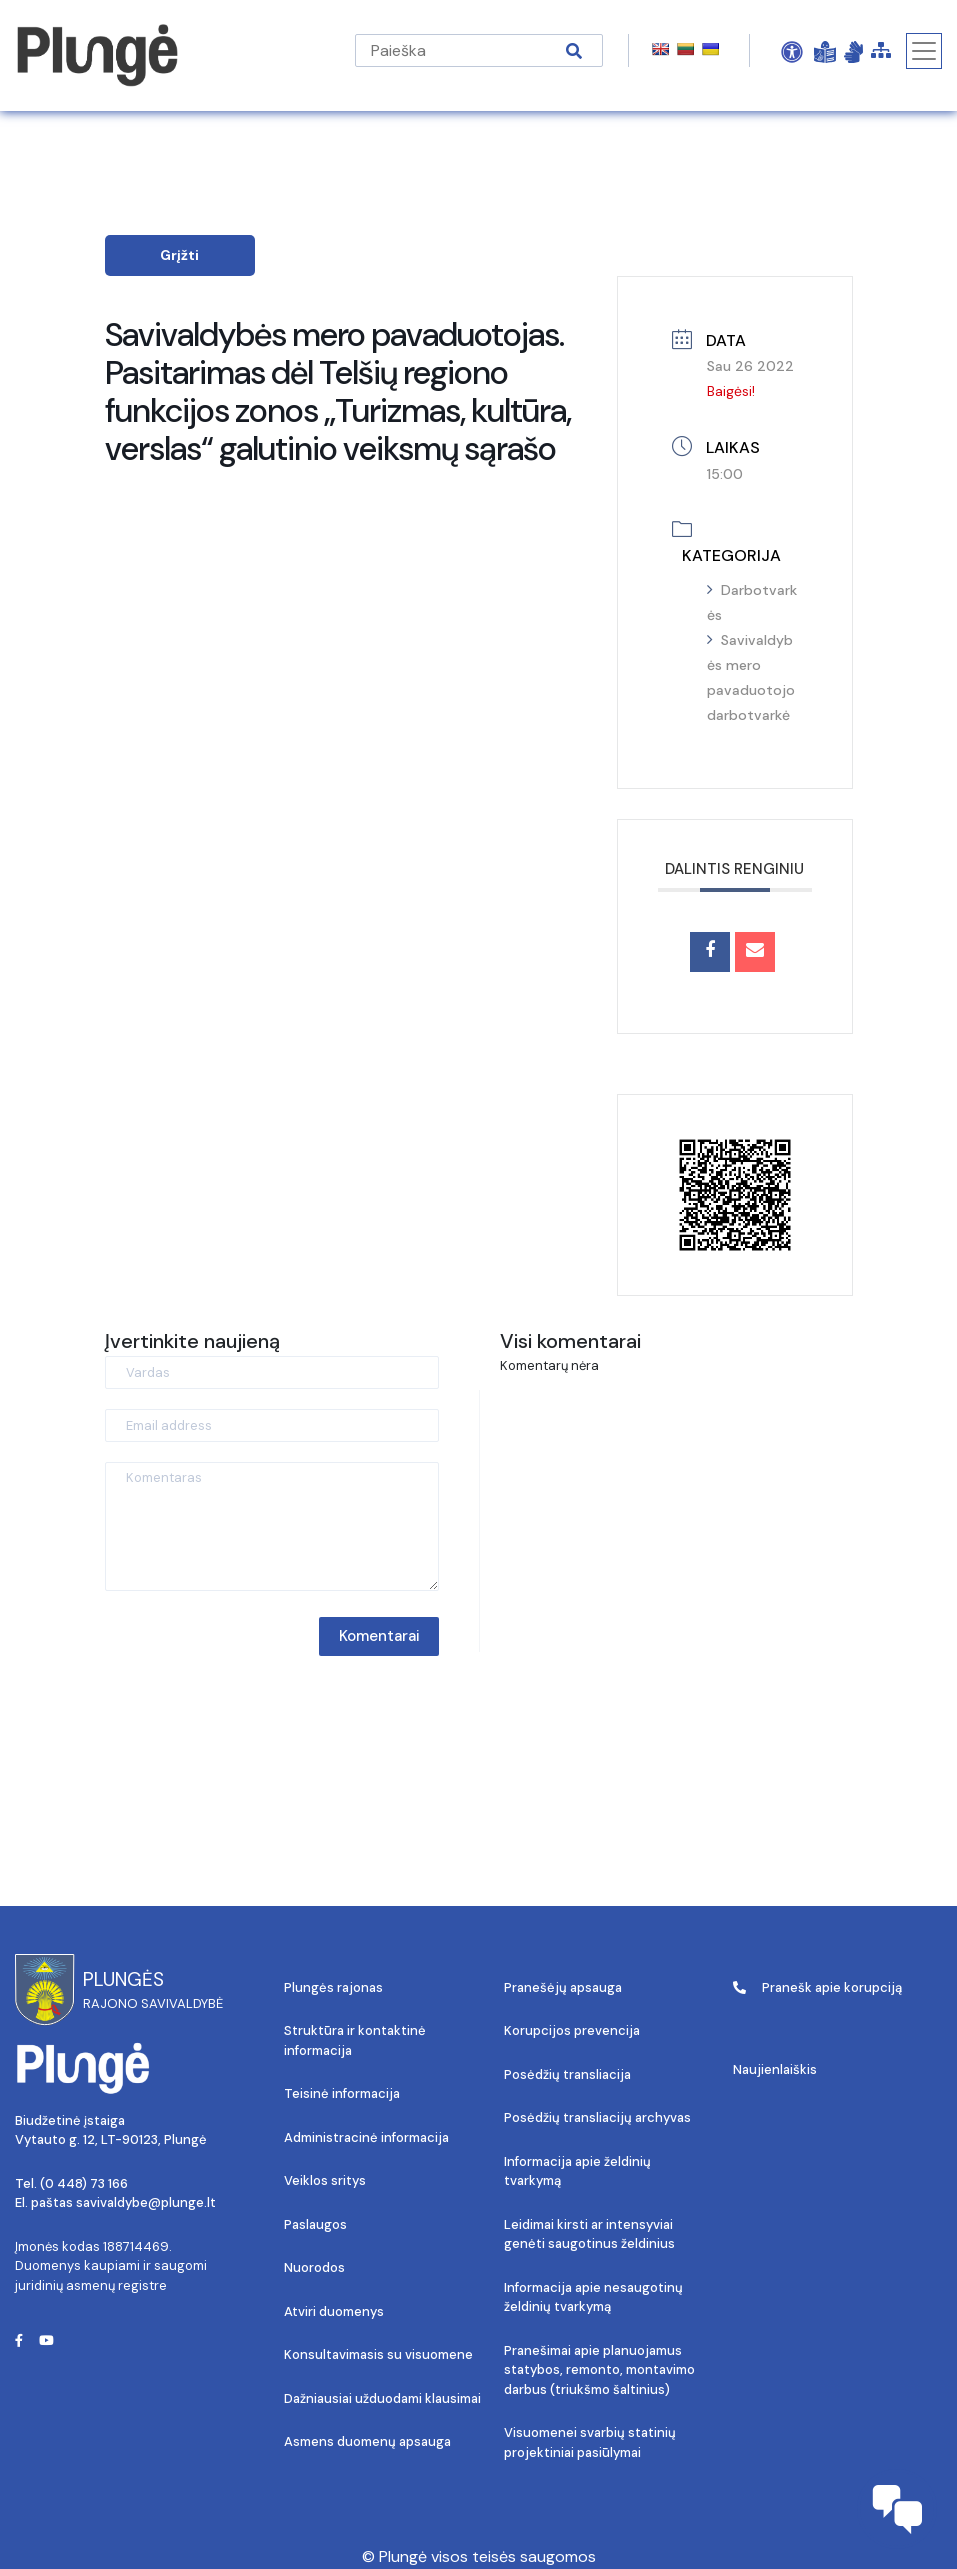  I want to click on (0 448) 73 166, so click(84, 2183).